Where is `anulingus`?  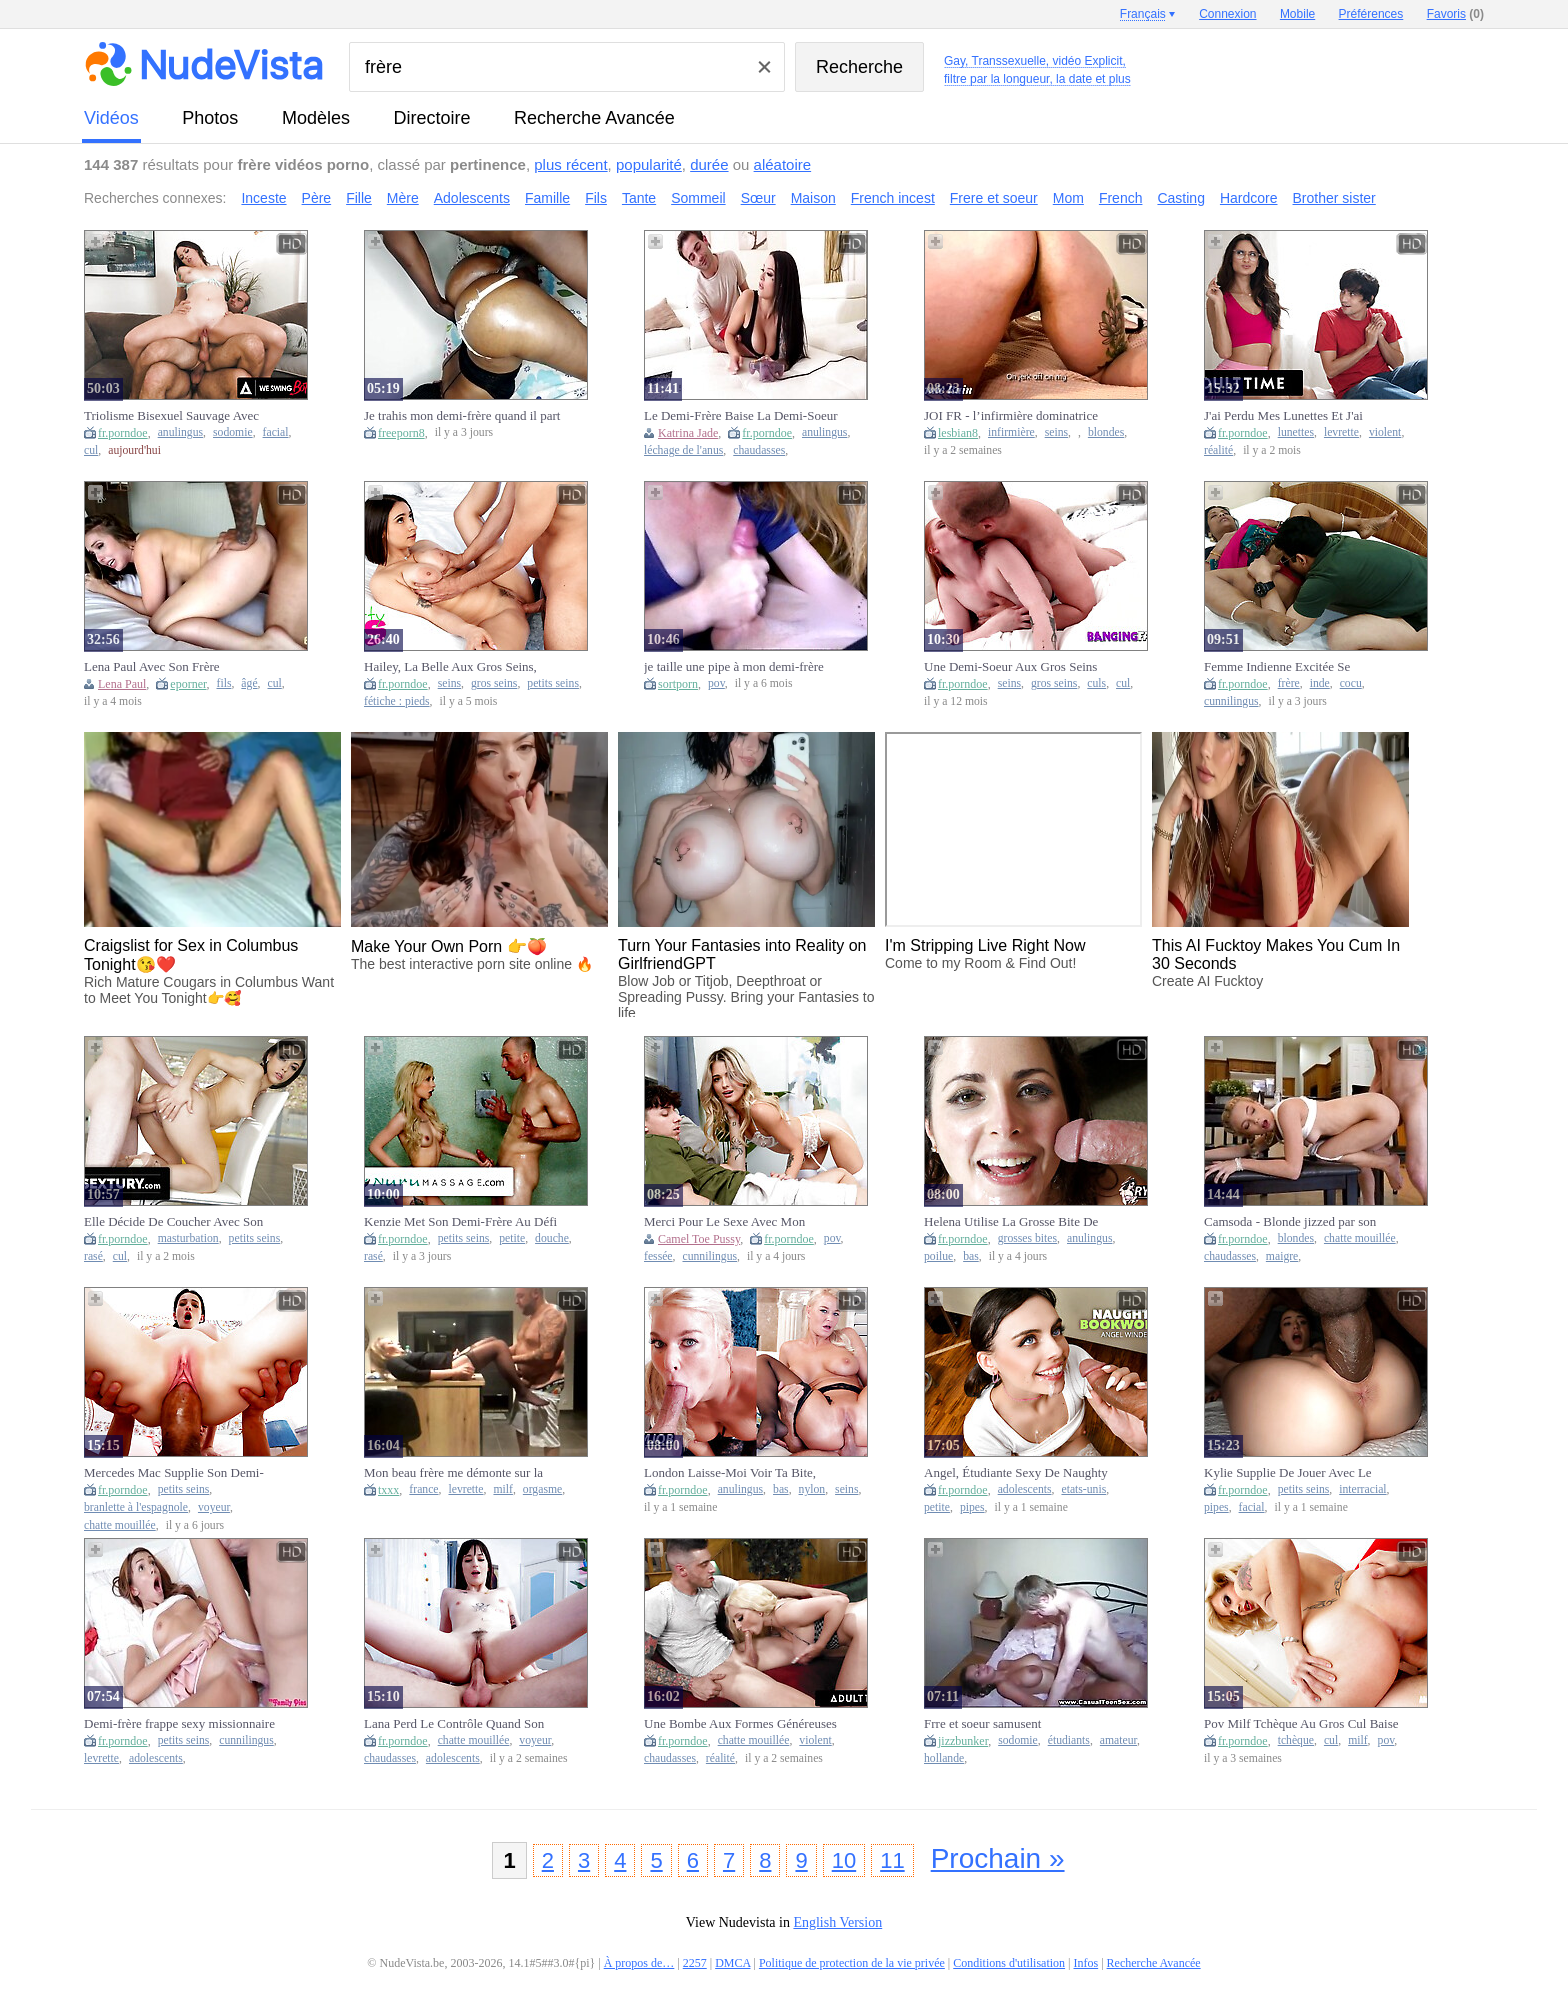
anulingus is located at coordinates (180, 432).